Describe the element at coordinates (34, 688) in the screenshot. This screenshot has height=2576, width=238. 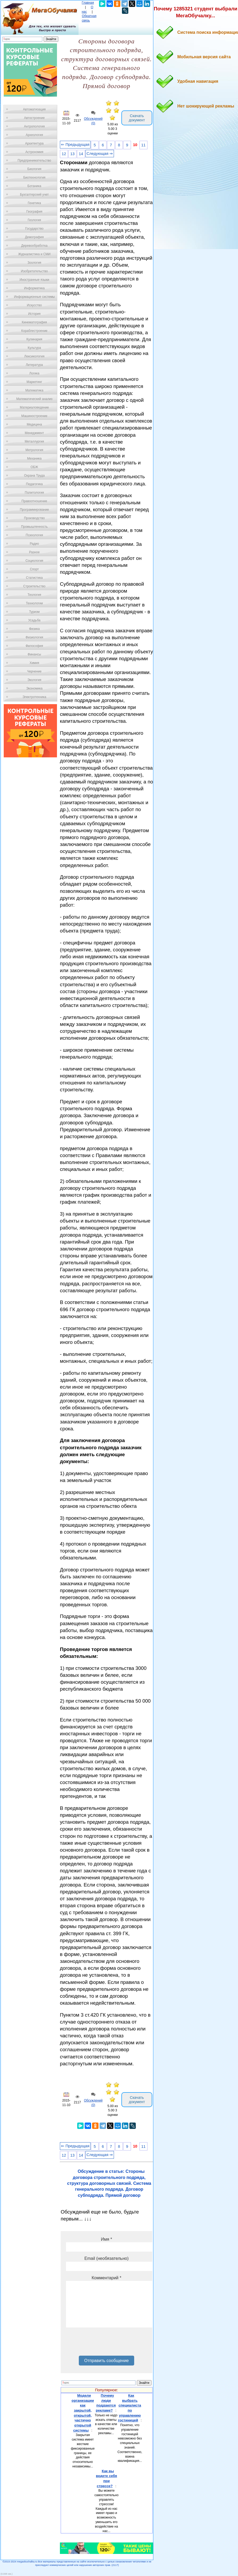
I see `Экономика` at that location.